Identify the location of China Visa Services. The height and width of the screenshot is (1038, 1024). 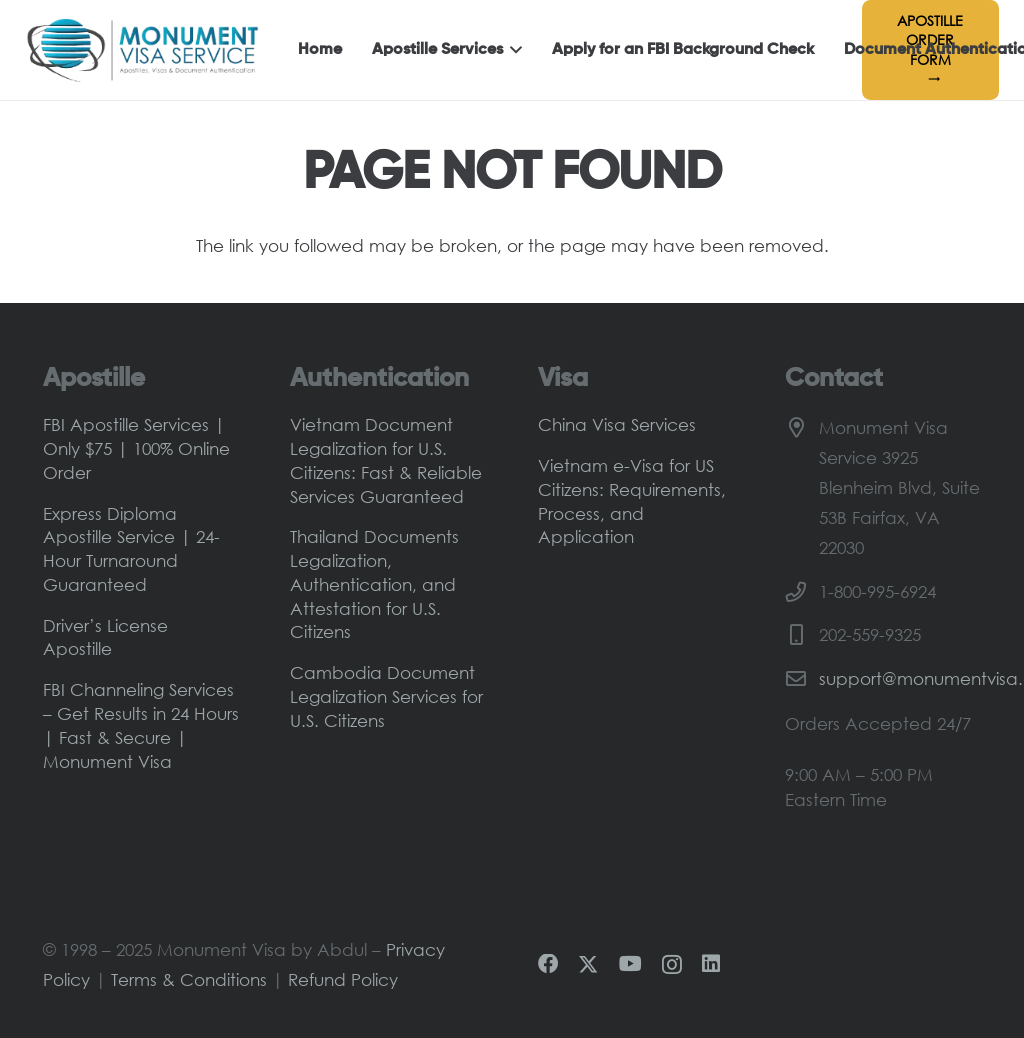
(617, 424).